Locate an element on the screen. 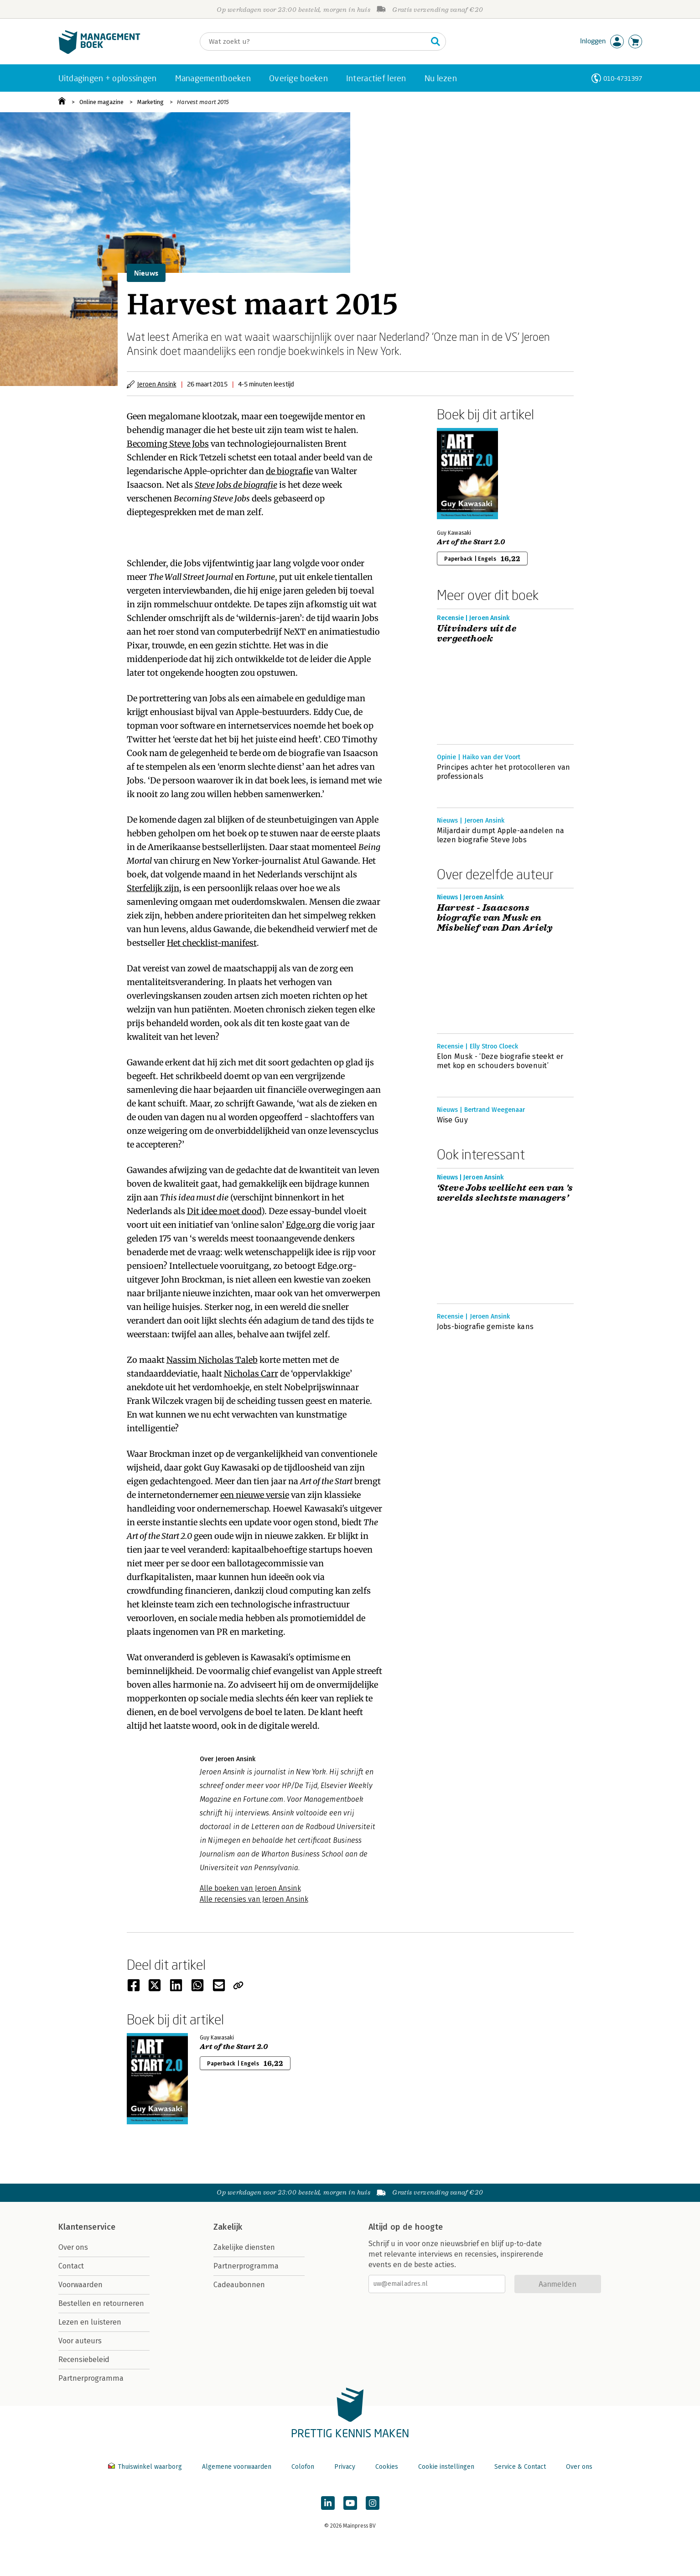 The image size is (700, 2576). Harvest maart 2015 is located at coordinates (203, 102).